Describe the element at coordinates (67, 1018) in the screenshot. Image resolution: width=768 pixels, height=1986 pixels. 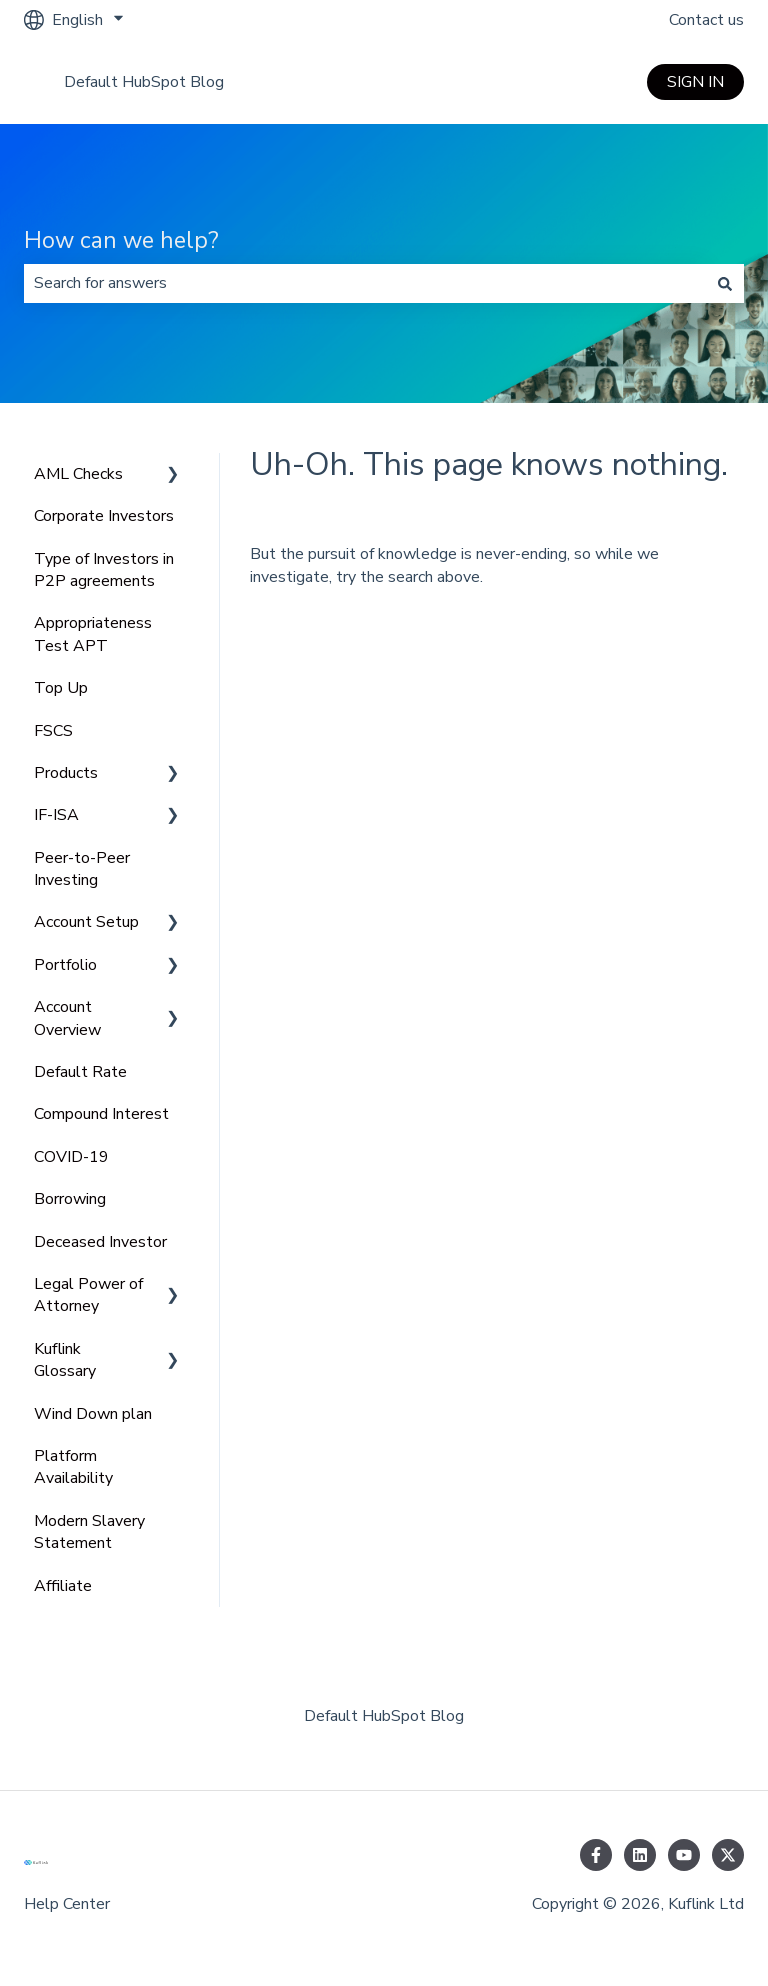
I see `Account Overview [menuitem]` at that location.